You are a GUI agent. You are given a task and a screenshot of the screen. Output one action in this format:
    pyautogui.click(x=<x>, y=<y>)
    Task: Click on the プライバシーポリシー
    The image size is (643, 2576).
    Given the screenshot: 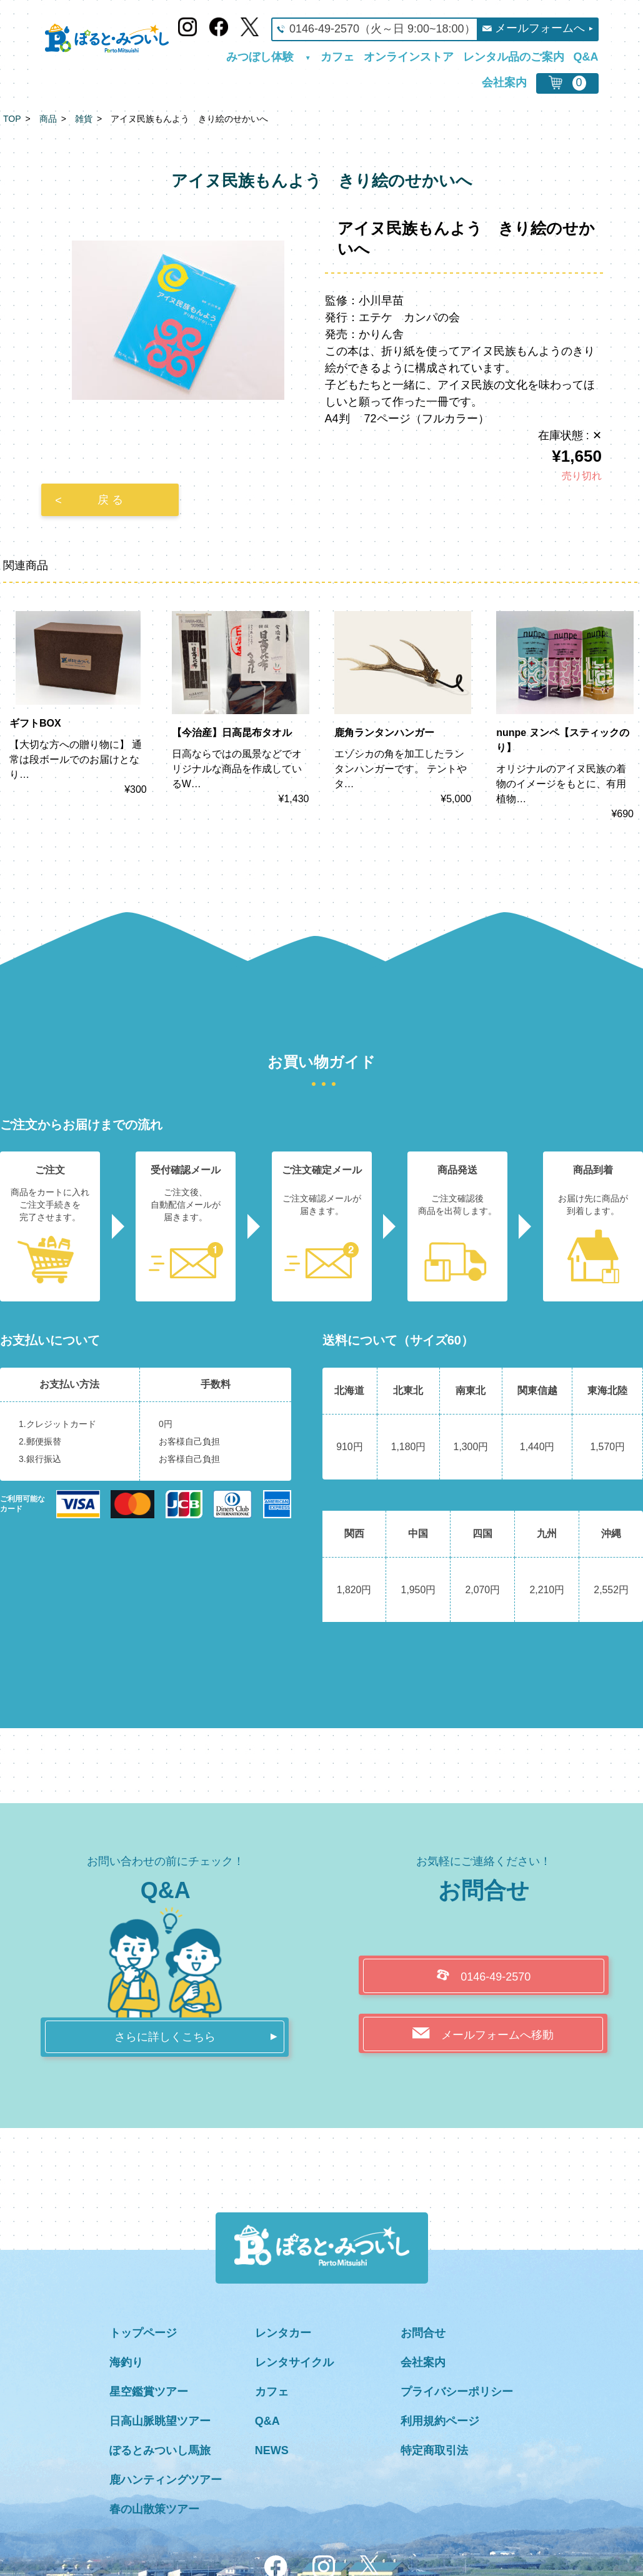 What is the action you would take?
    pyautogui.click(x=457, y=2391)
    